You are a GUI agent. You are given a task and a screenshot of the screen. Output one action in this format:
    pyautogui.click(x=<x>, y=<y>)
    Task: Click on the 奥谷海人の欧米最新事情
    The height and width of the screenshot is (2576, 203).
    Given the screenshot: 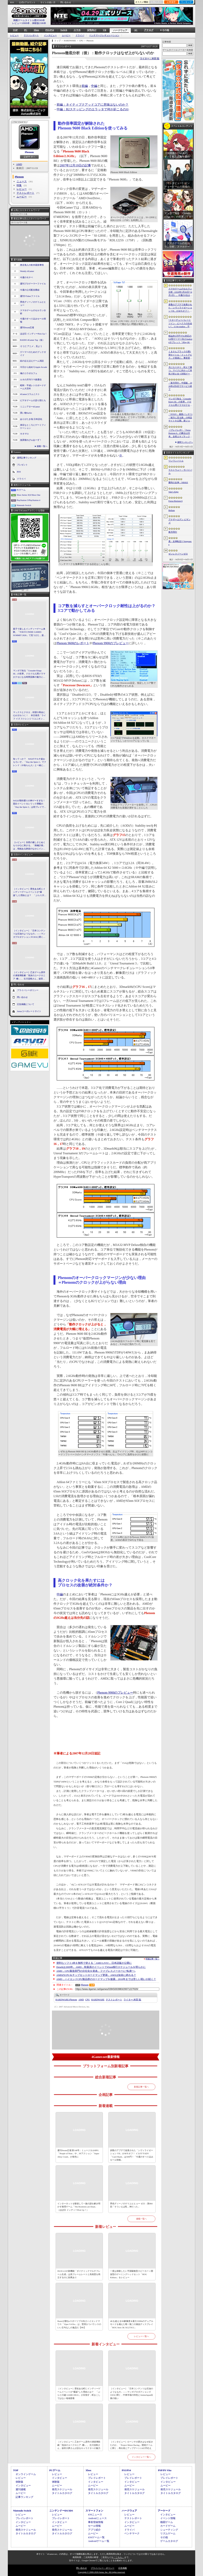 What is the action you would take?
    pyautogui.click(x=32, y=265)
    